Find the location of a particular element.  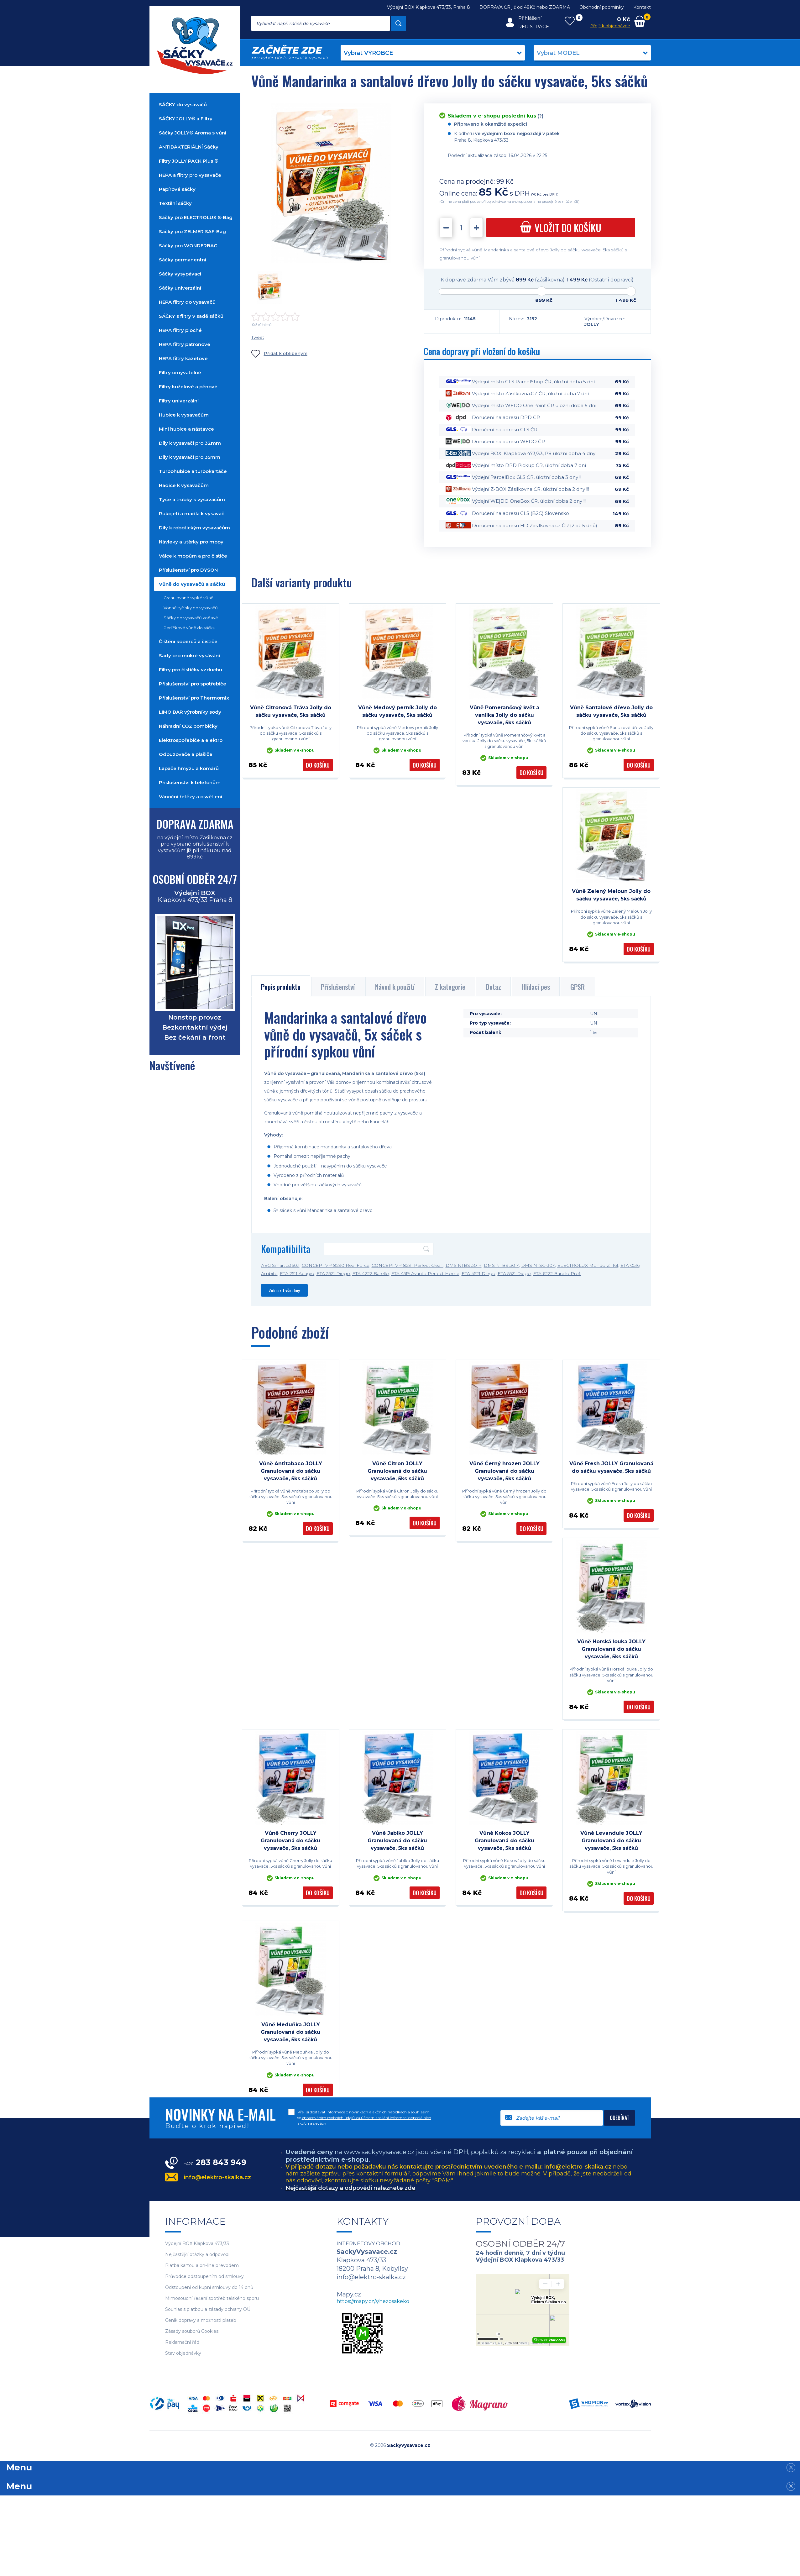

Filtry univerzální is located at coordinates (179, 401).